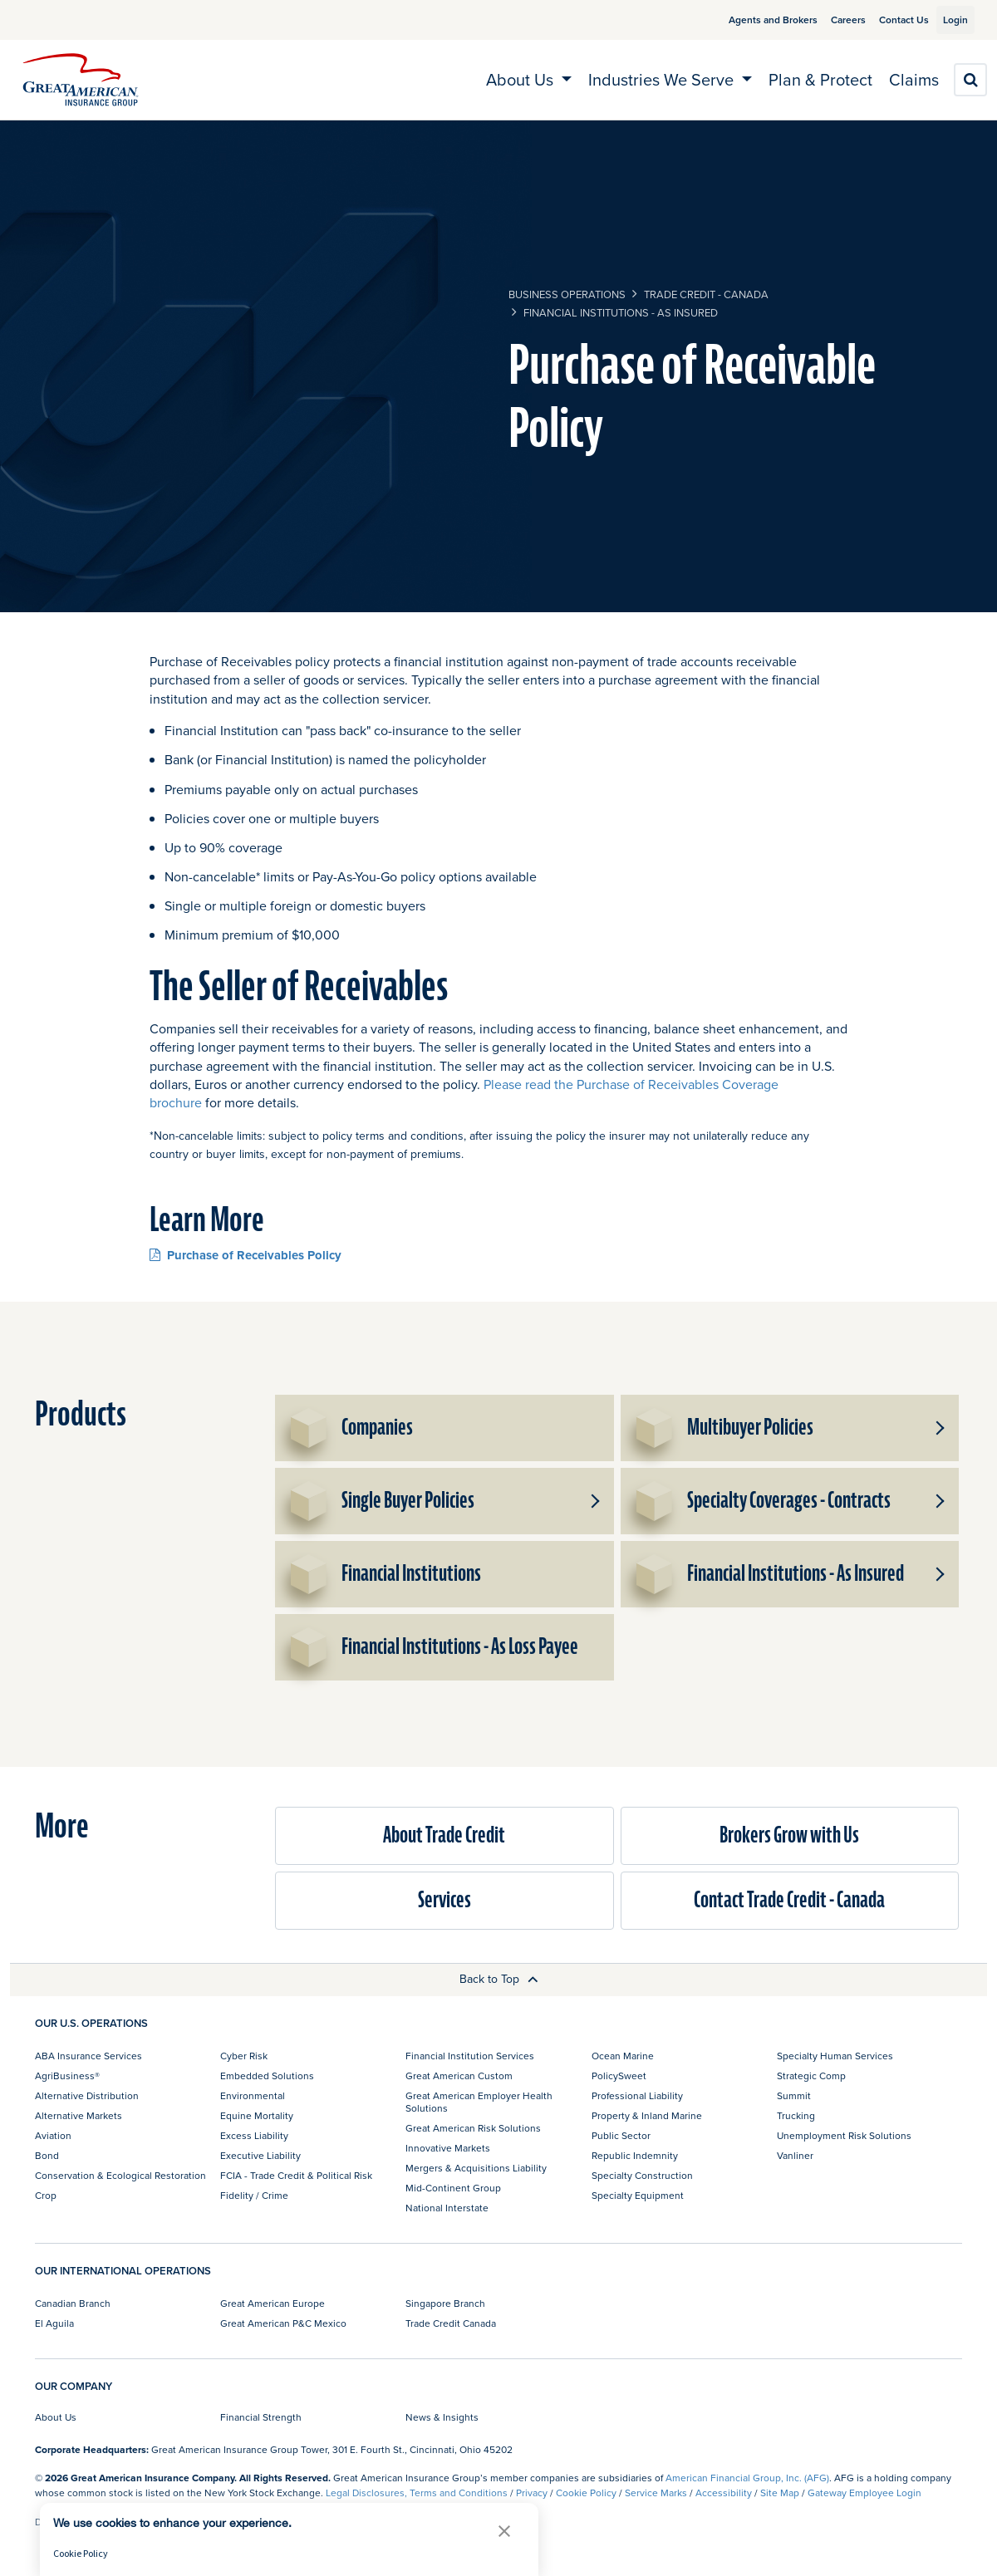  I want to click on Innovative Markets, so click(447, 2148).